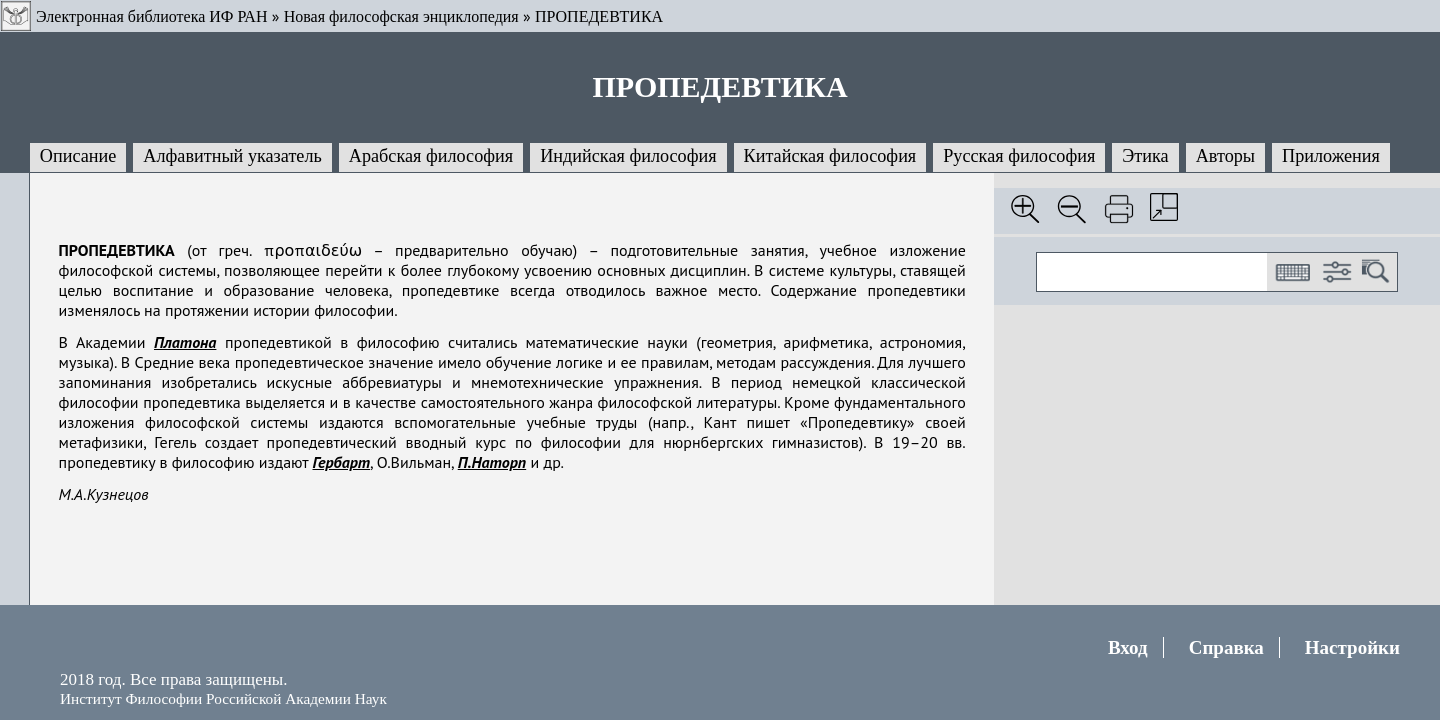 The width and height of the screenshot is (1440, 720). Describe the element at coordinates (1331, 156) in the screenshot. I see `Приложения` at that location.